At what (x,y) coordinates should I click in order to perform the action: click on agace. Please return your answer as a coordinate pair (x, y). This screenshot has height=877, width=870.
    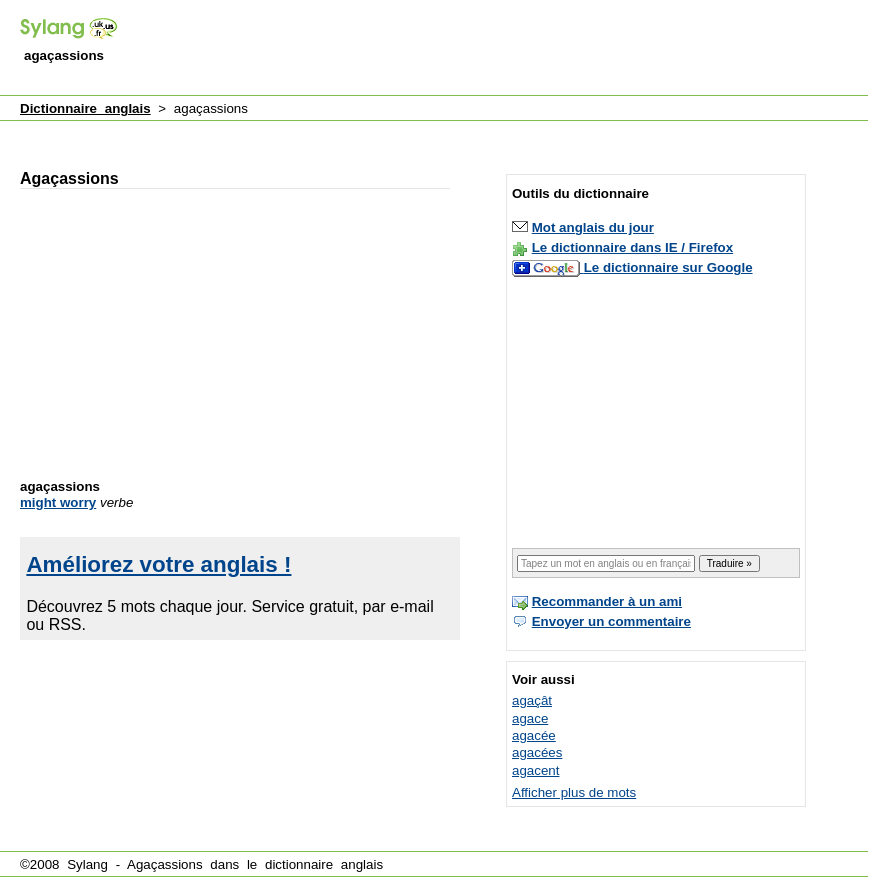
    Looking at the image, I should click on (530, 718).